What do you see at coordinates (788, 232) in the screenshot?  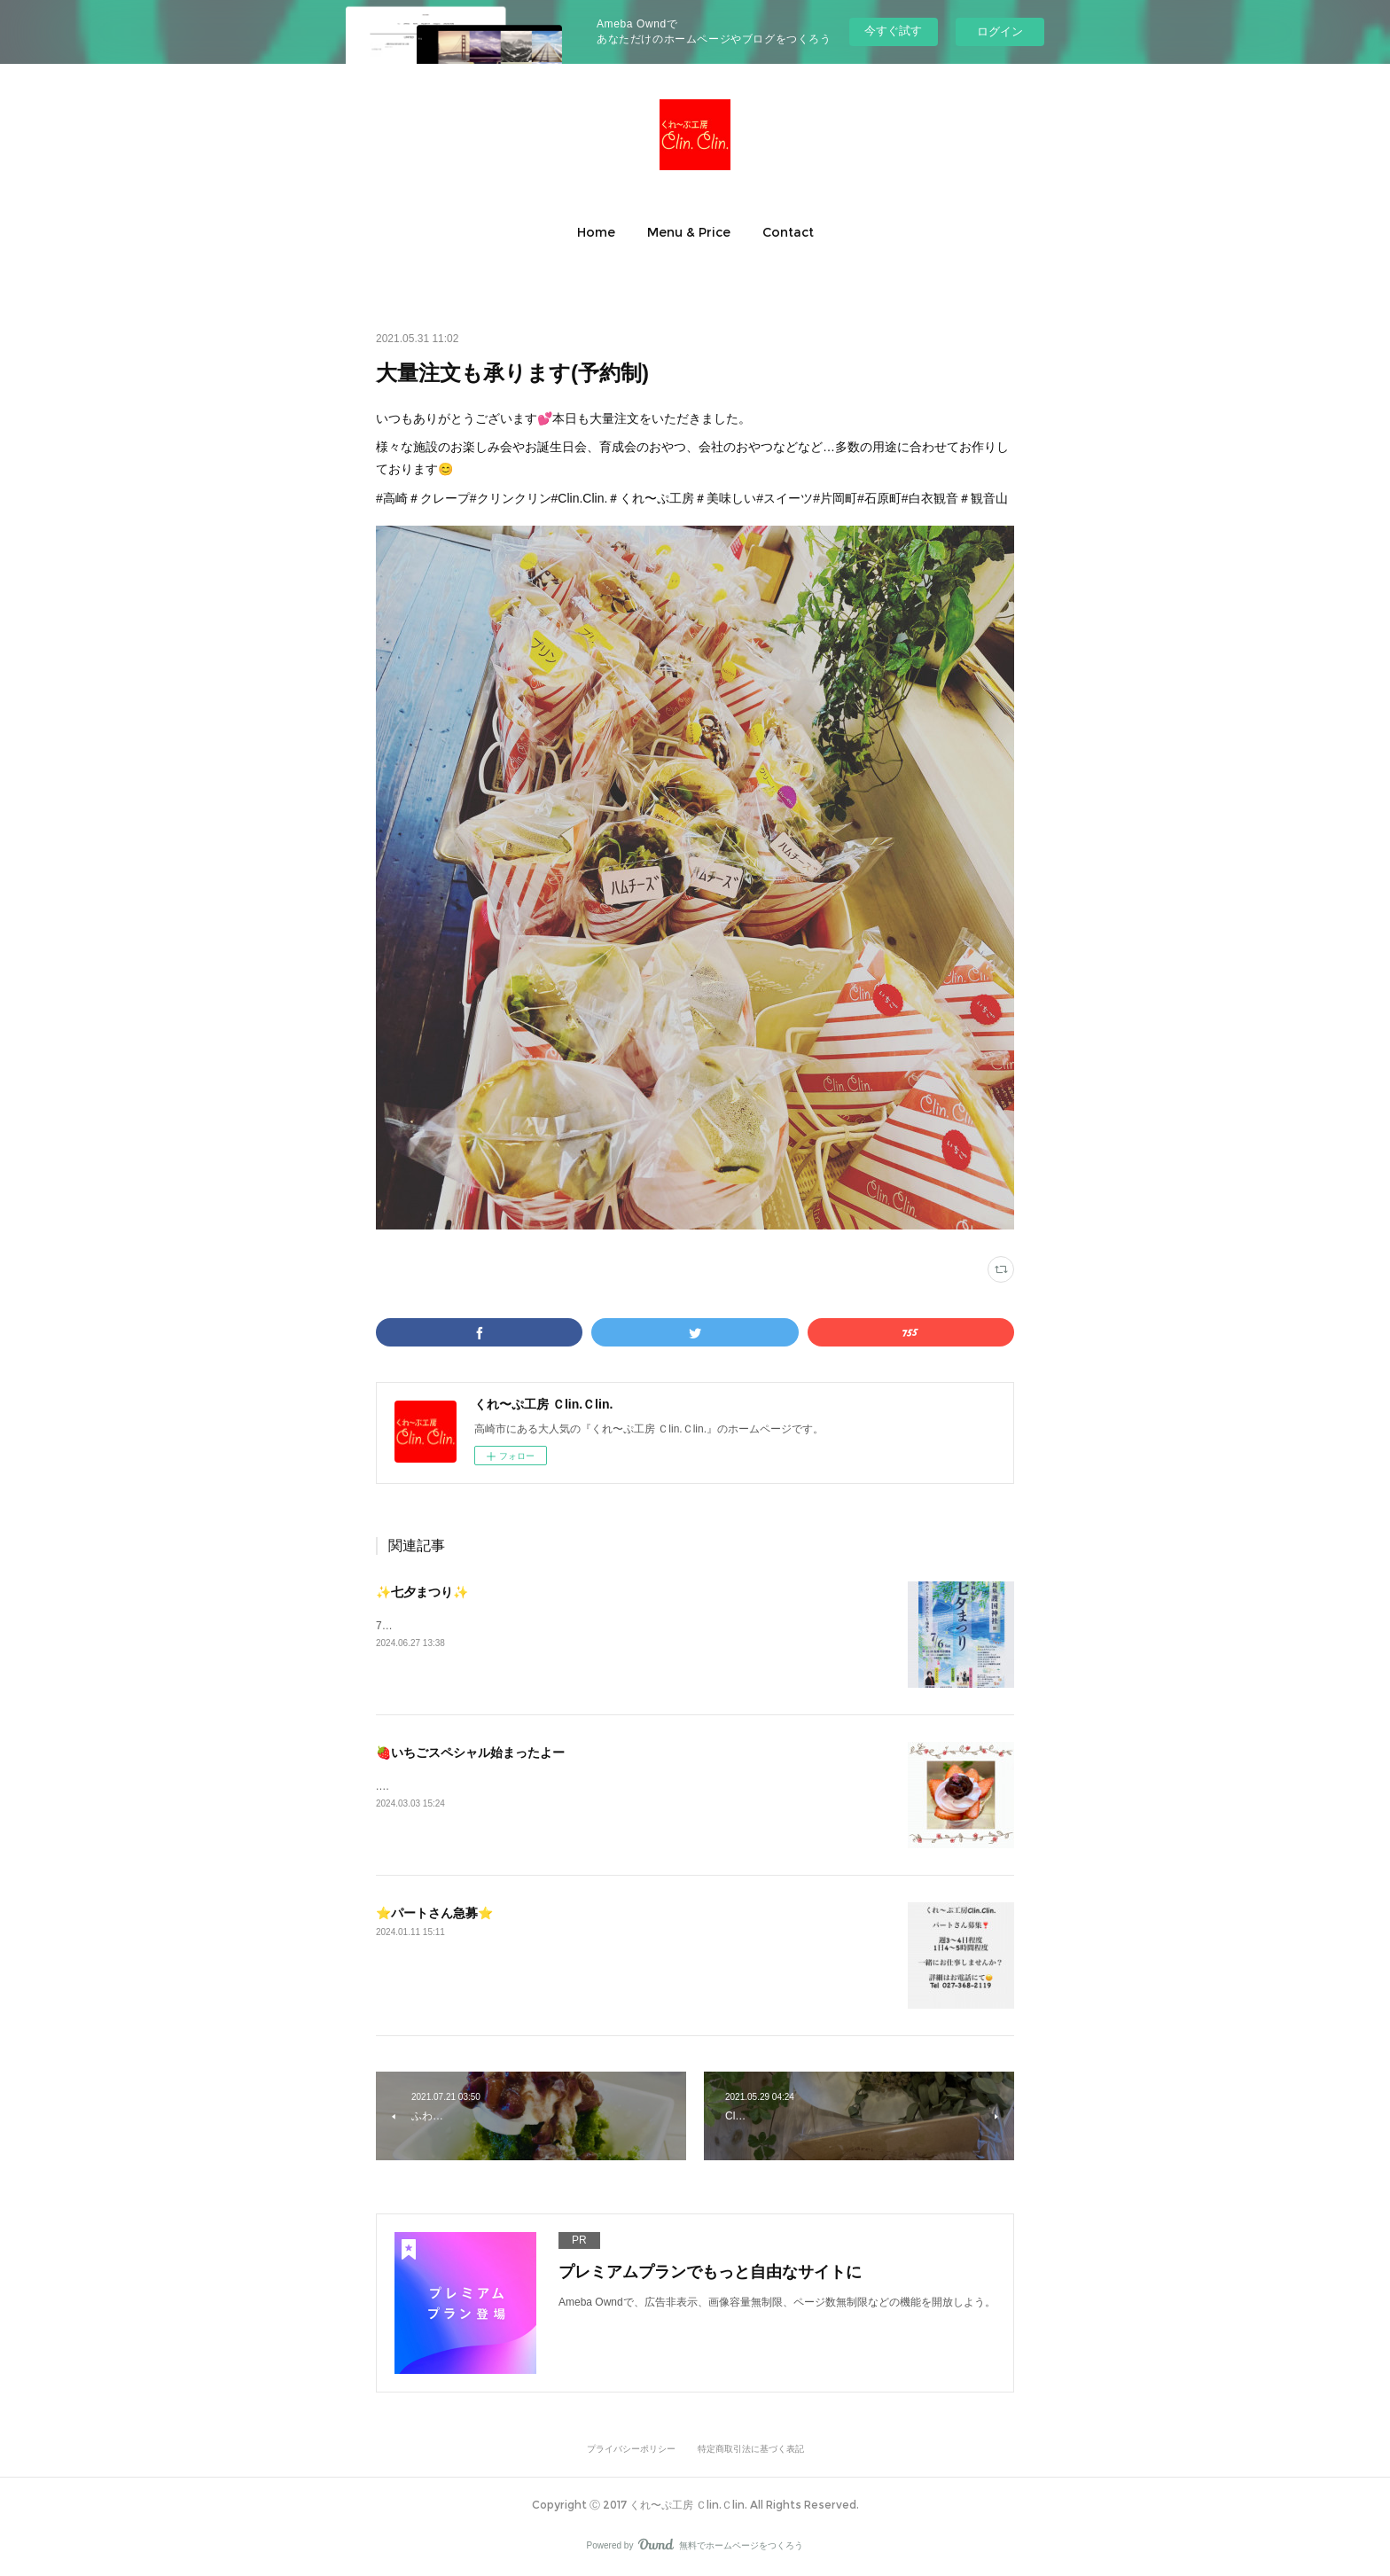 I see `Contact` at bounding box center [788, 232].